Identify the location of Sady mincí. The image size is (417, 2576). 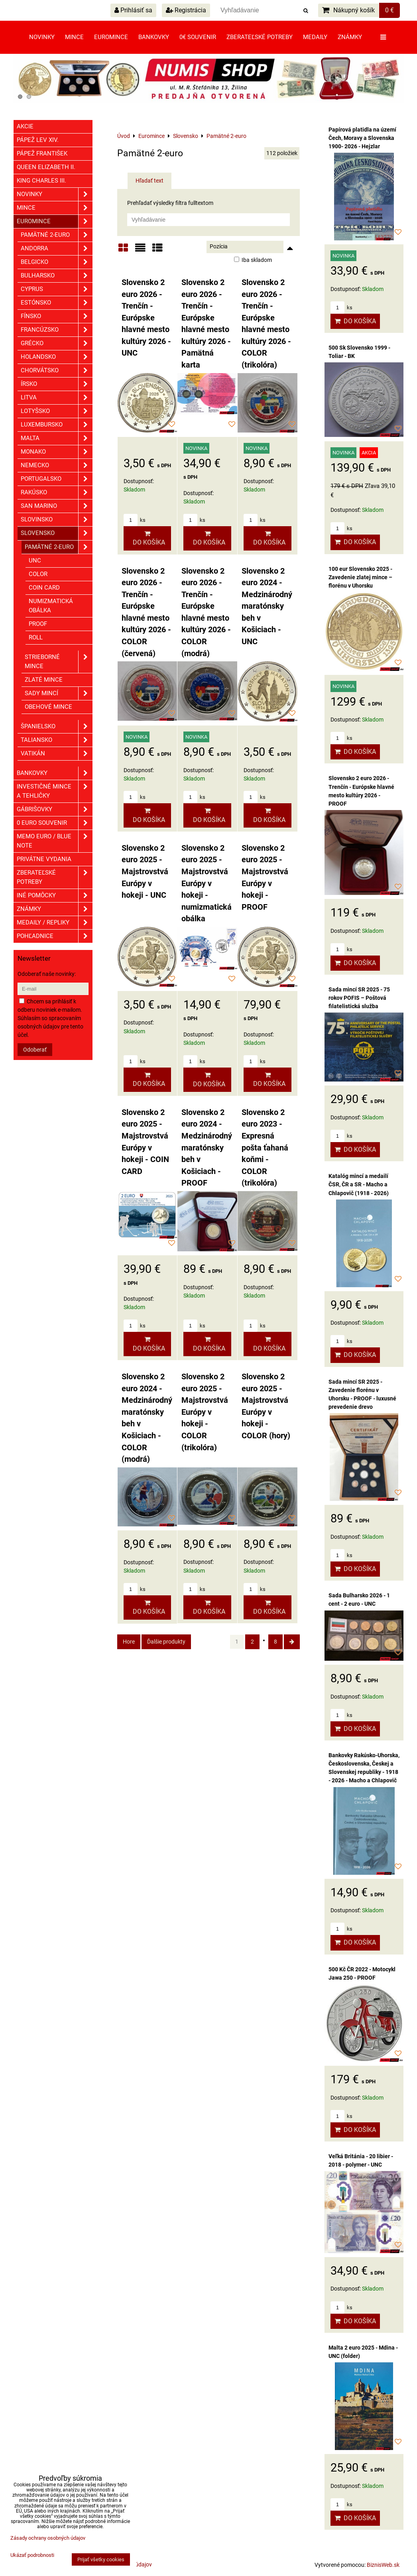
(58, 693).